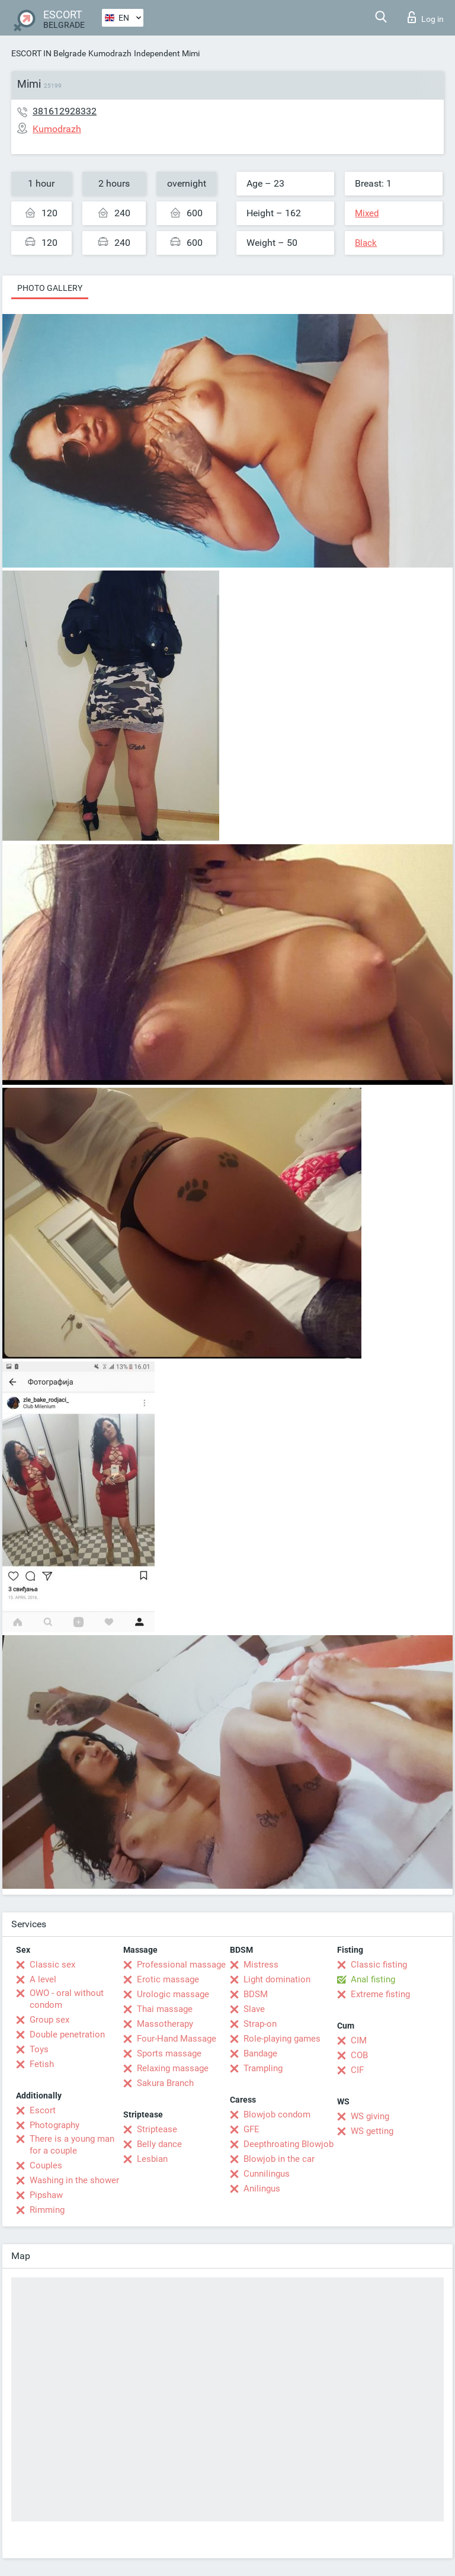 The height and width of the screenshot is (2576, 455). I want to click on Toys, so click(39, 2049).